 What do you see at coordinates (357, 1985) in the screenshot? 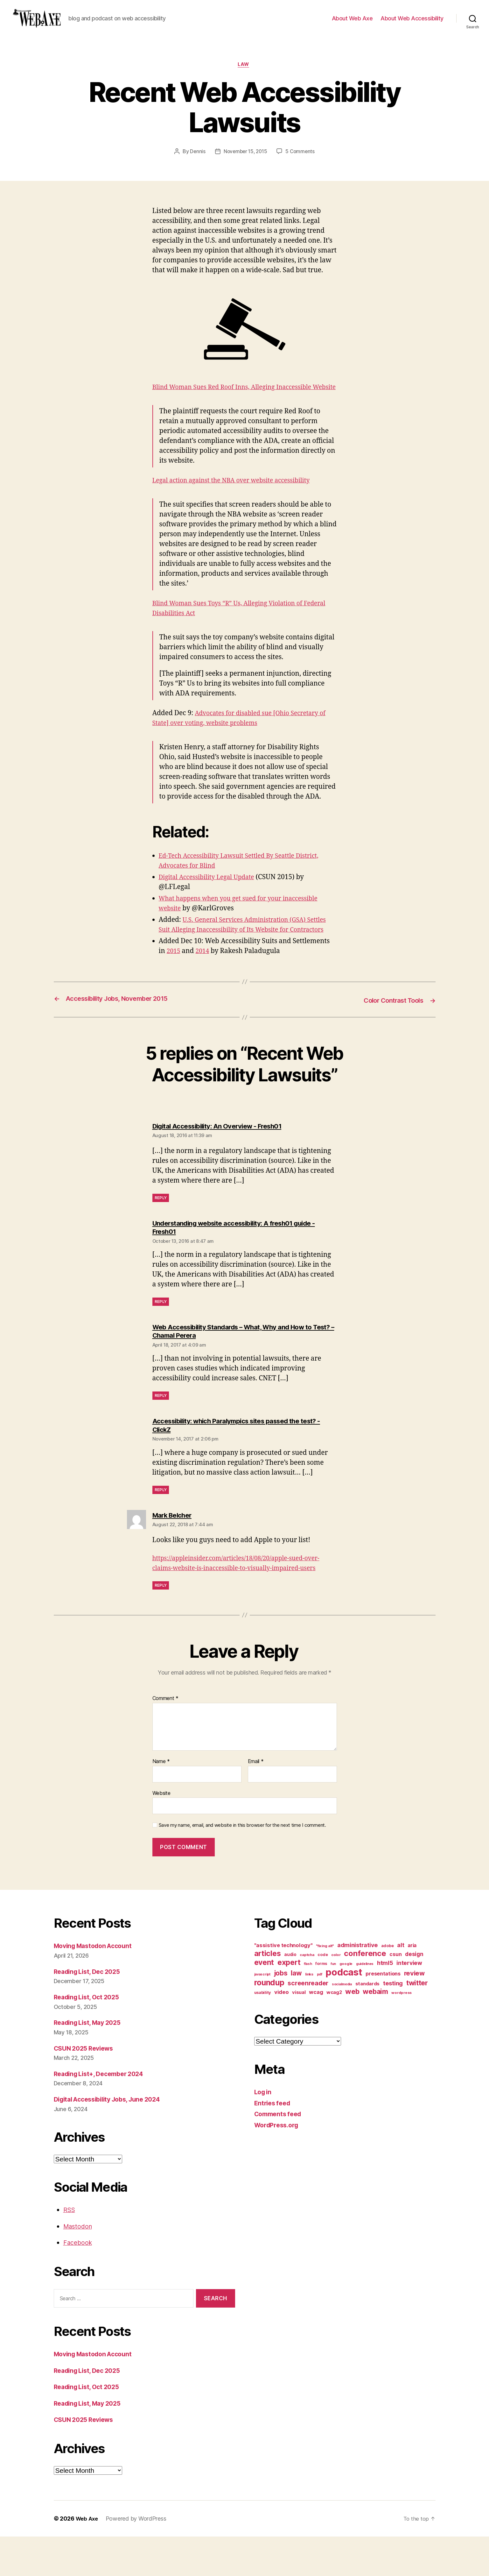
I see `administrative [administrative (25 items)]` at bounding box center [357, 1985].